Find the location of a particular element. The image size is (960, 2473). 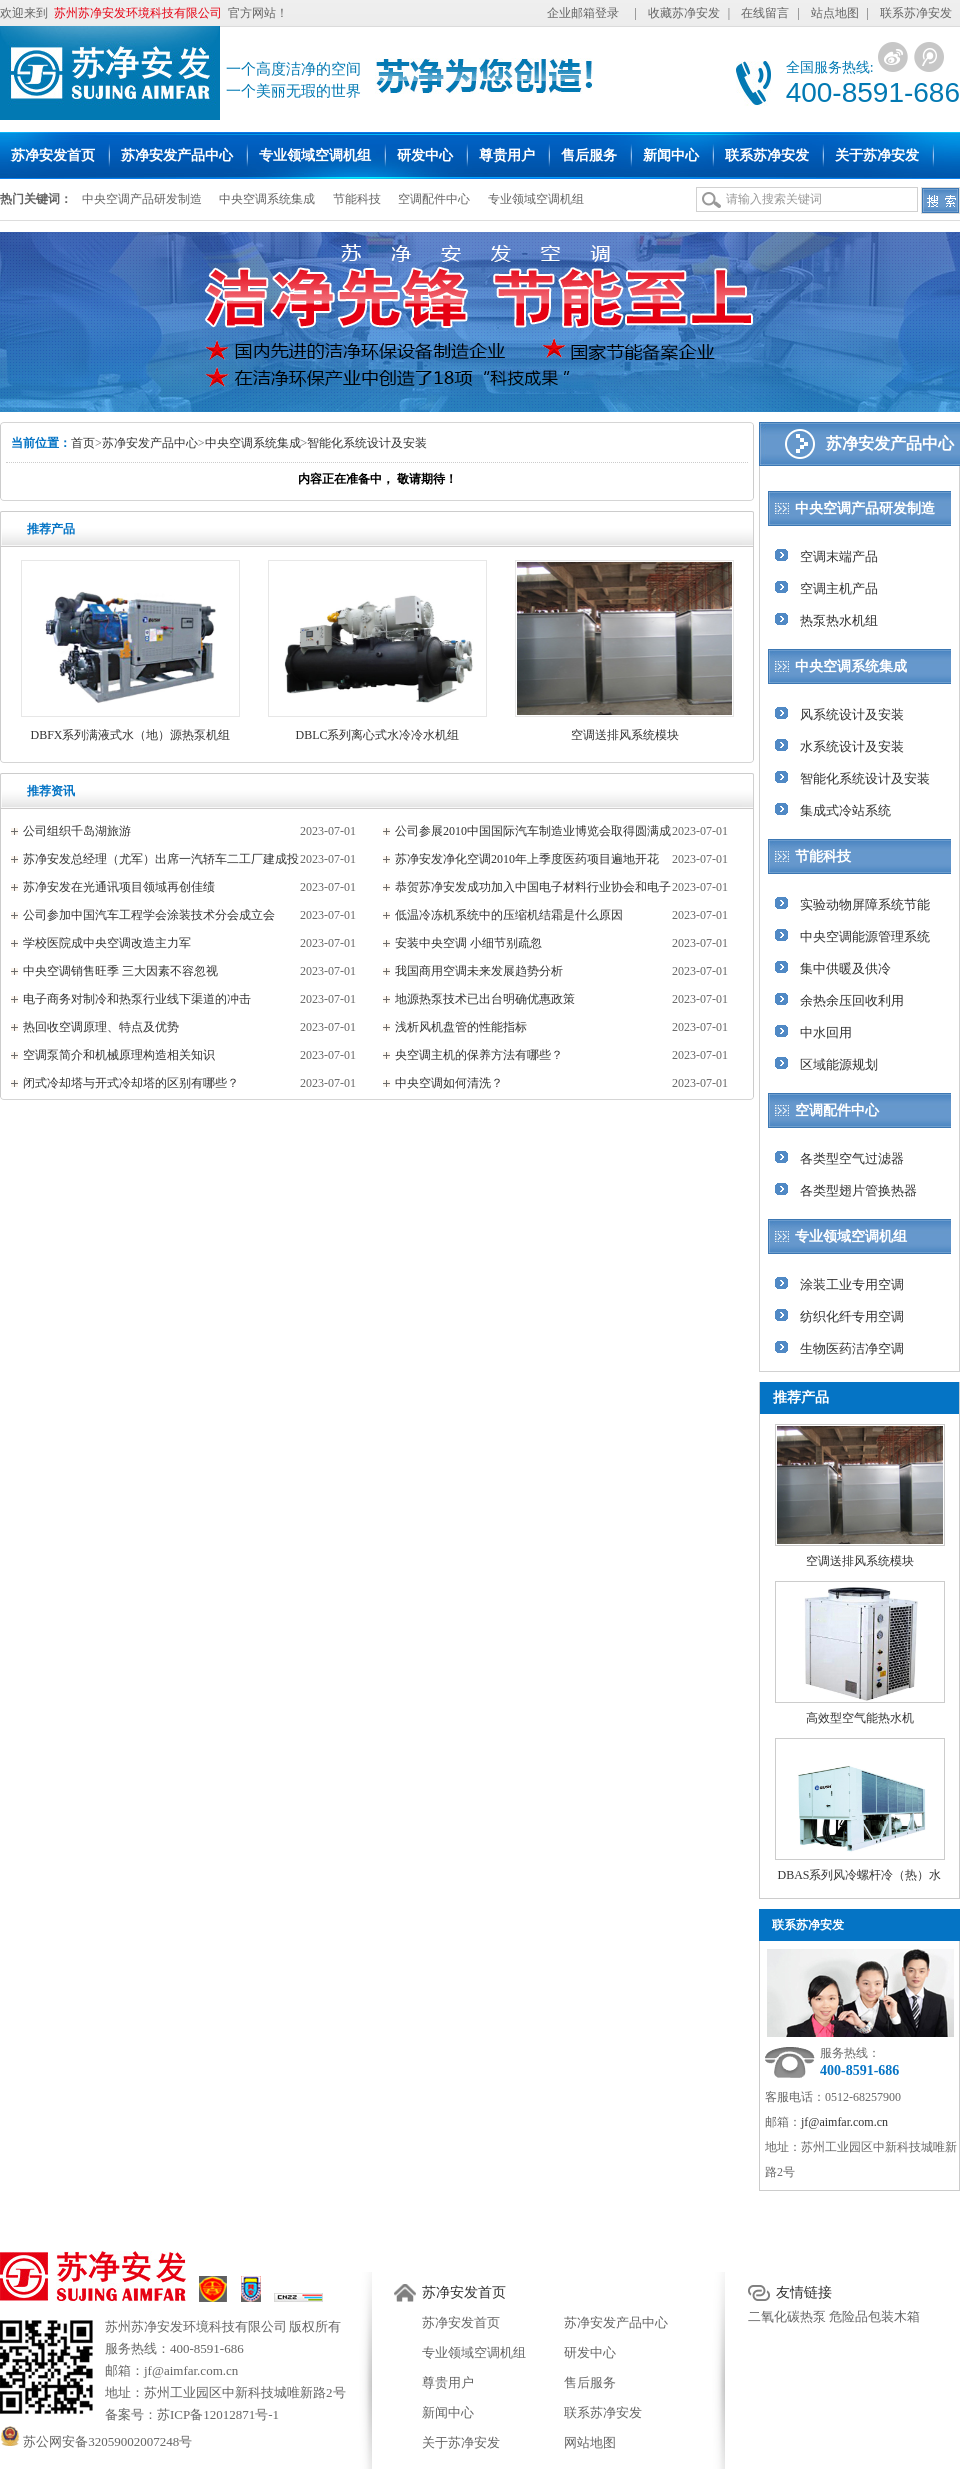

热回收空调原理、特点及优势 is located at coordinates (101, 1027).